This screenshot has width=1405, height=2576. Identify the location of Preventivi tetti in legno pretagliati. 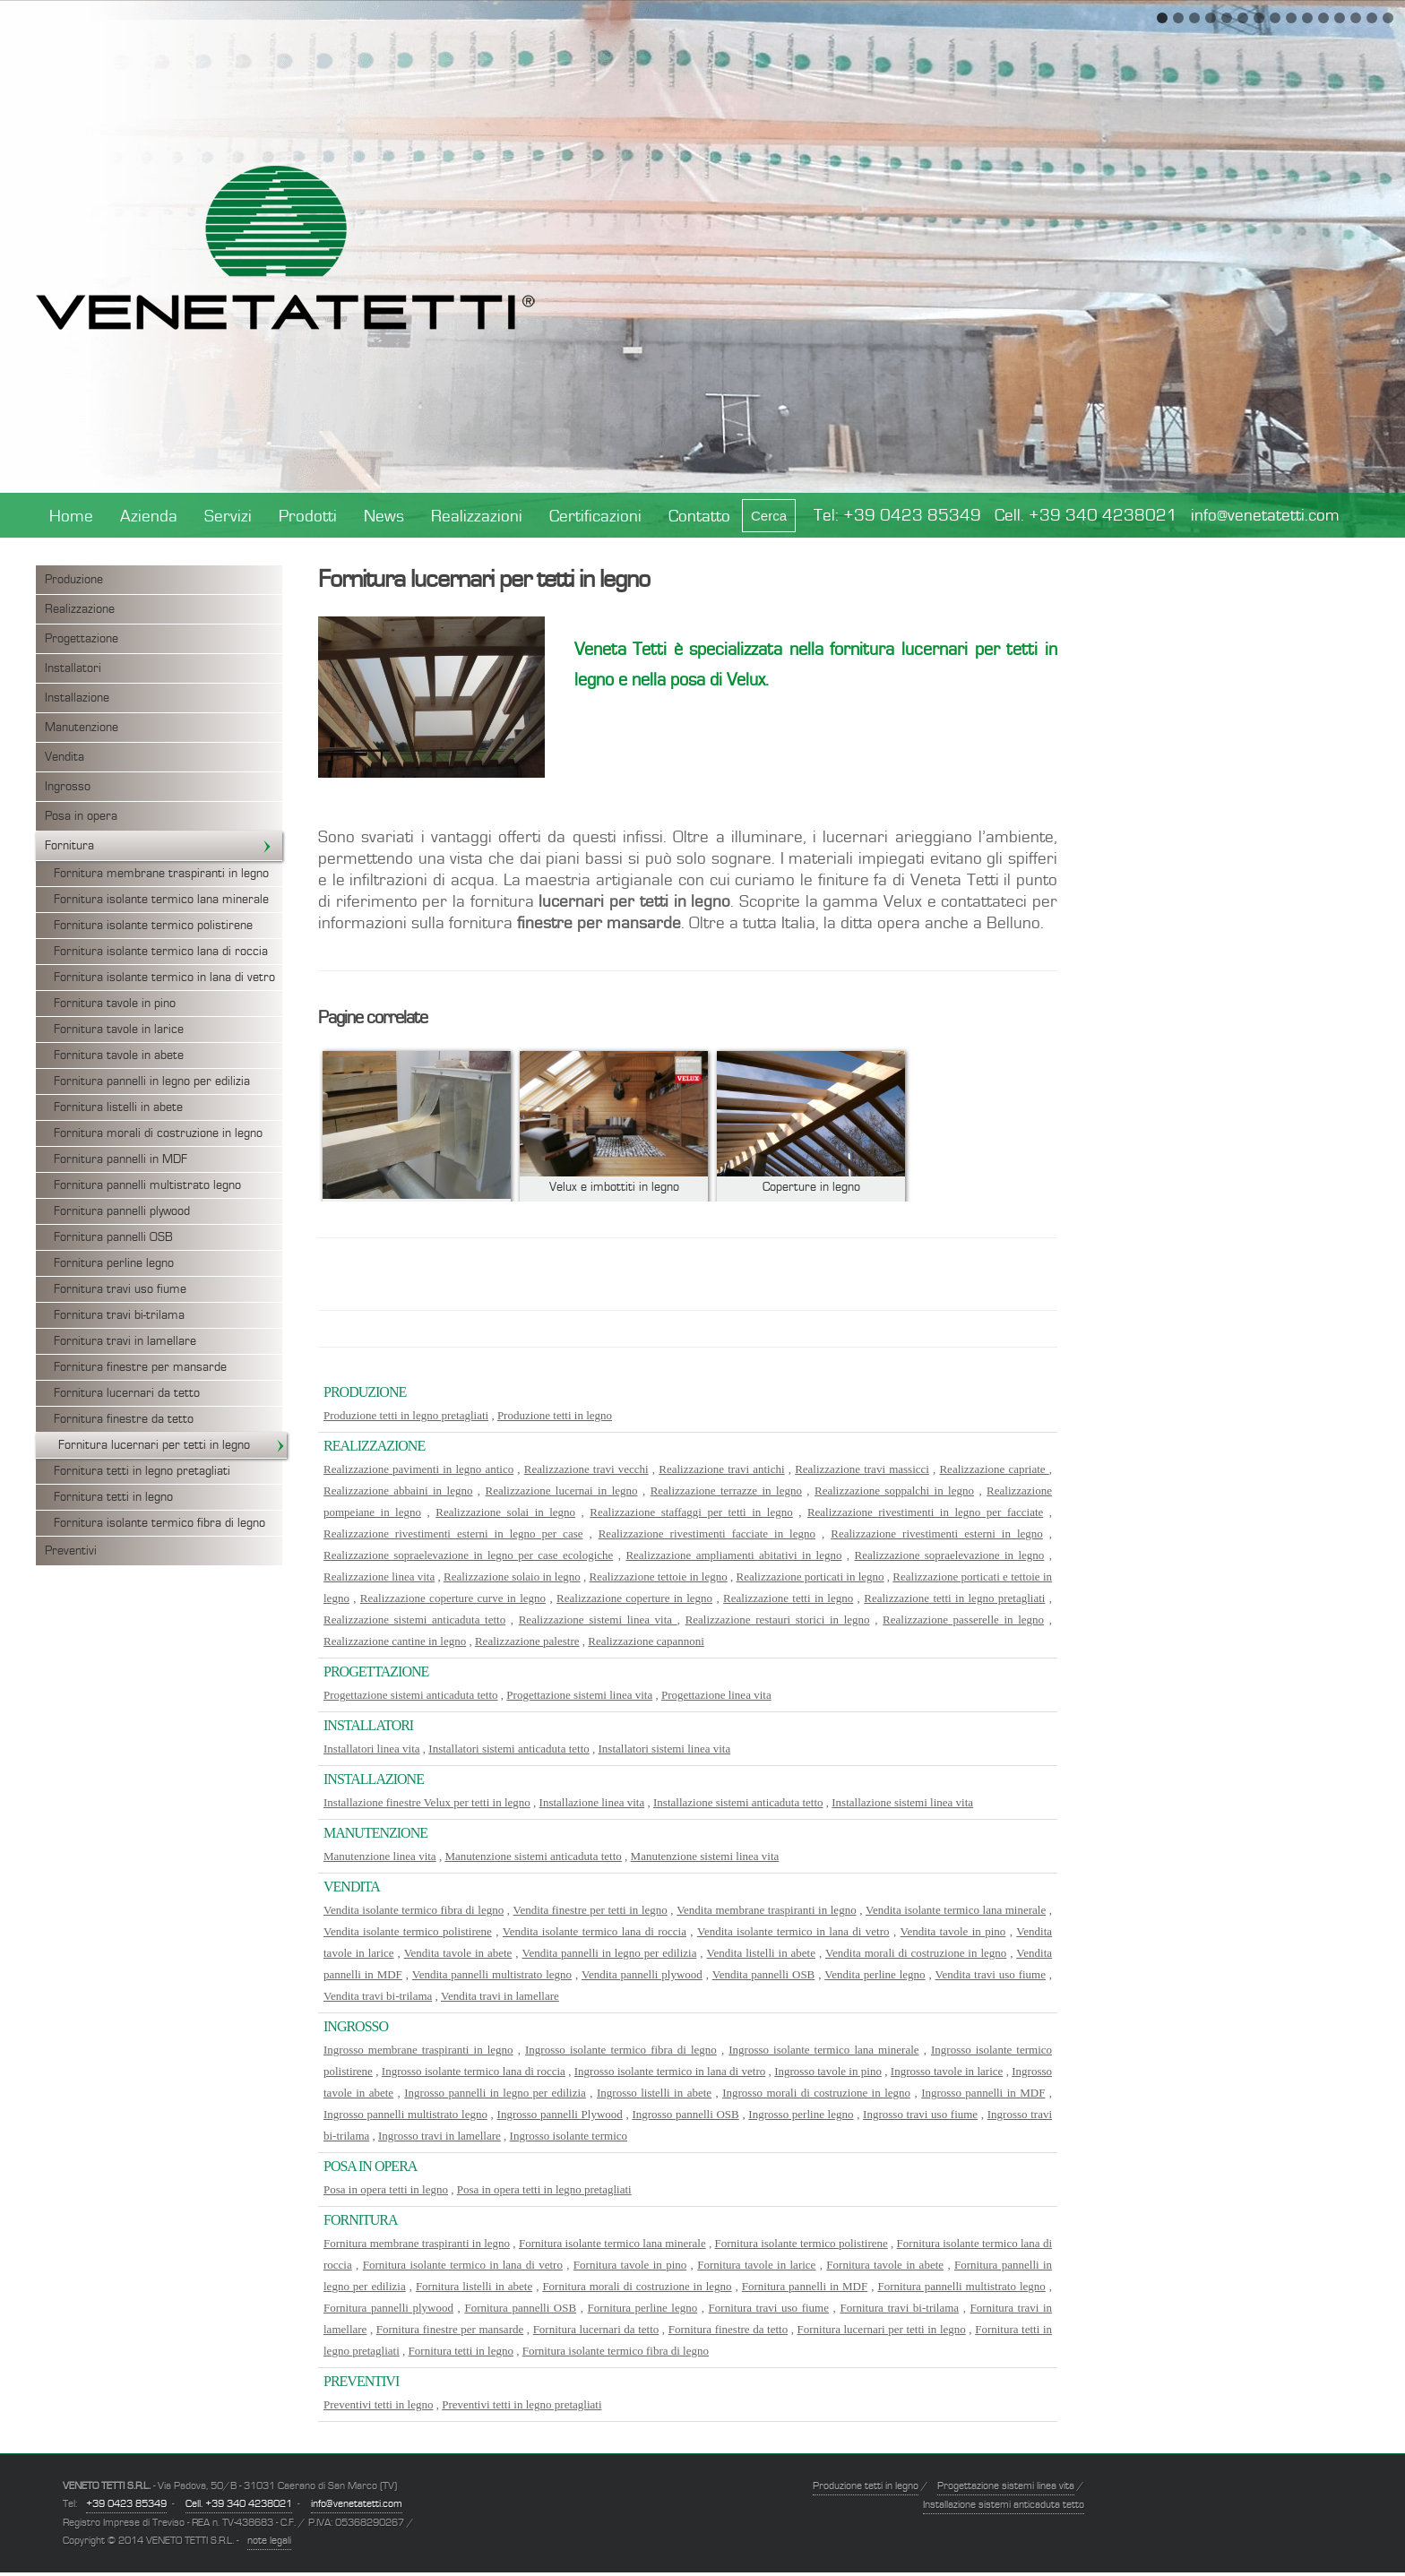
(521, 2404).